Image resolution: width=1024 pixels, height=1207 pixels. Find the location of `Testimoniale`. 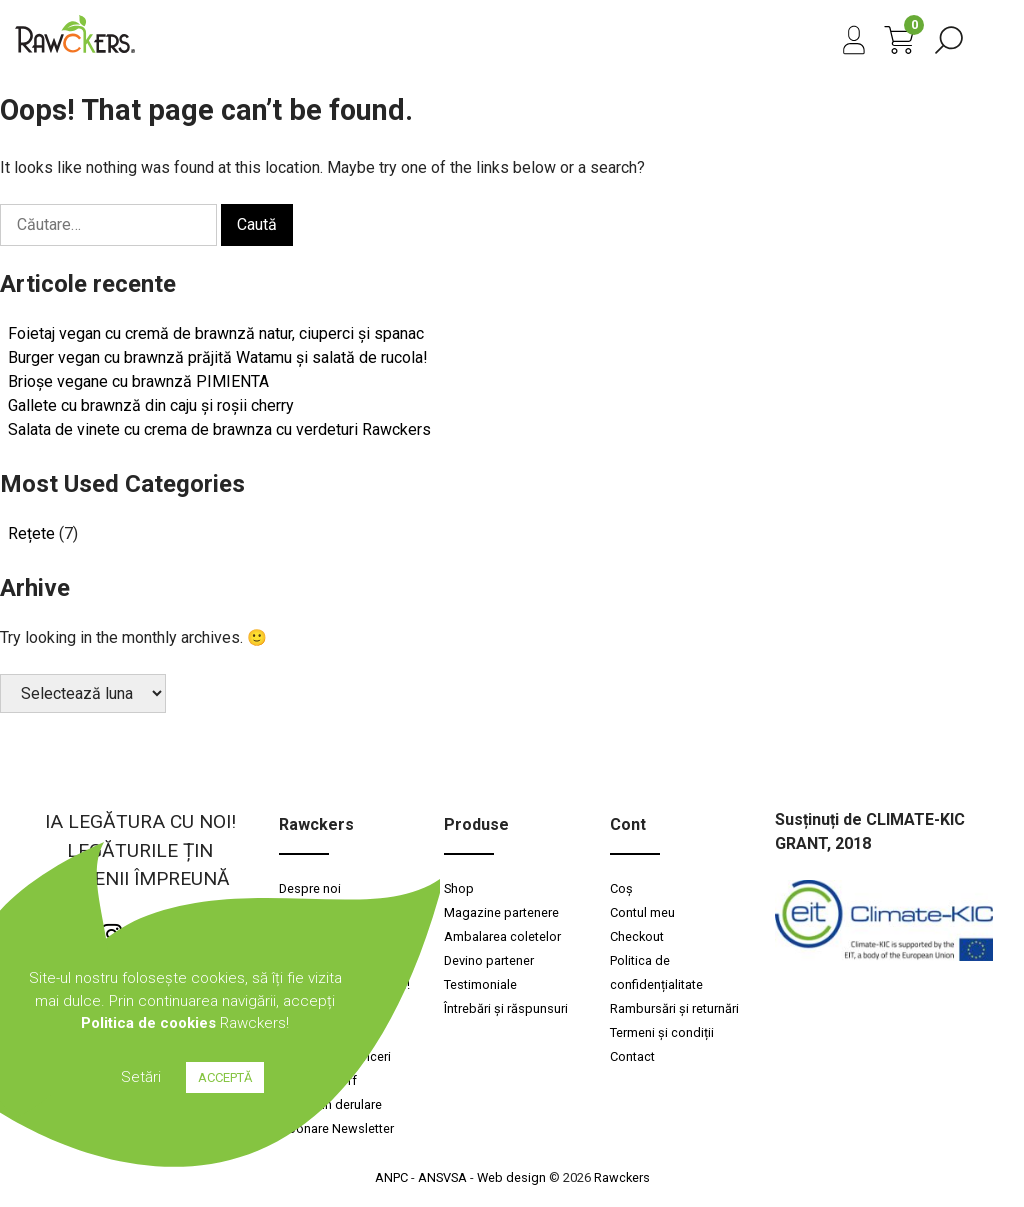

Testimoniale is located at coordinates (480, 984).